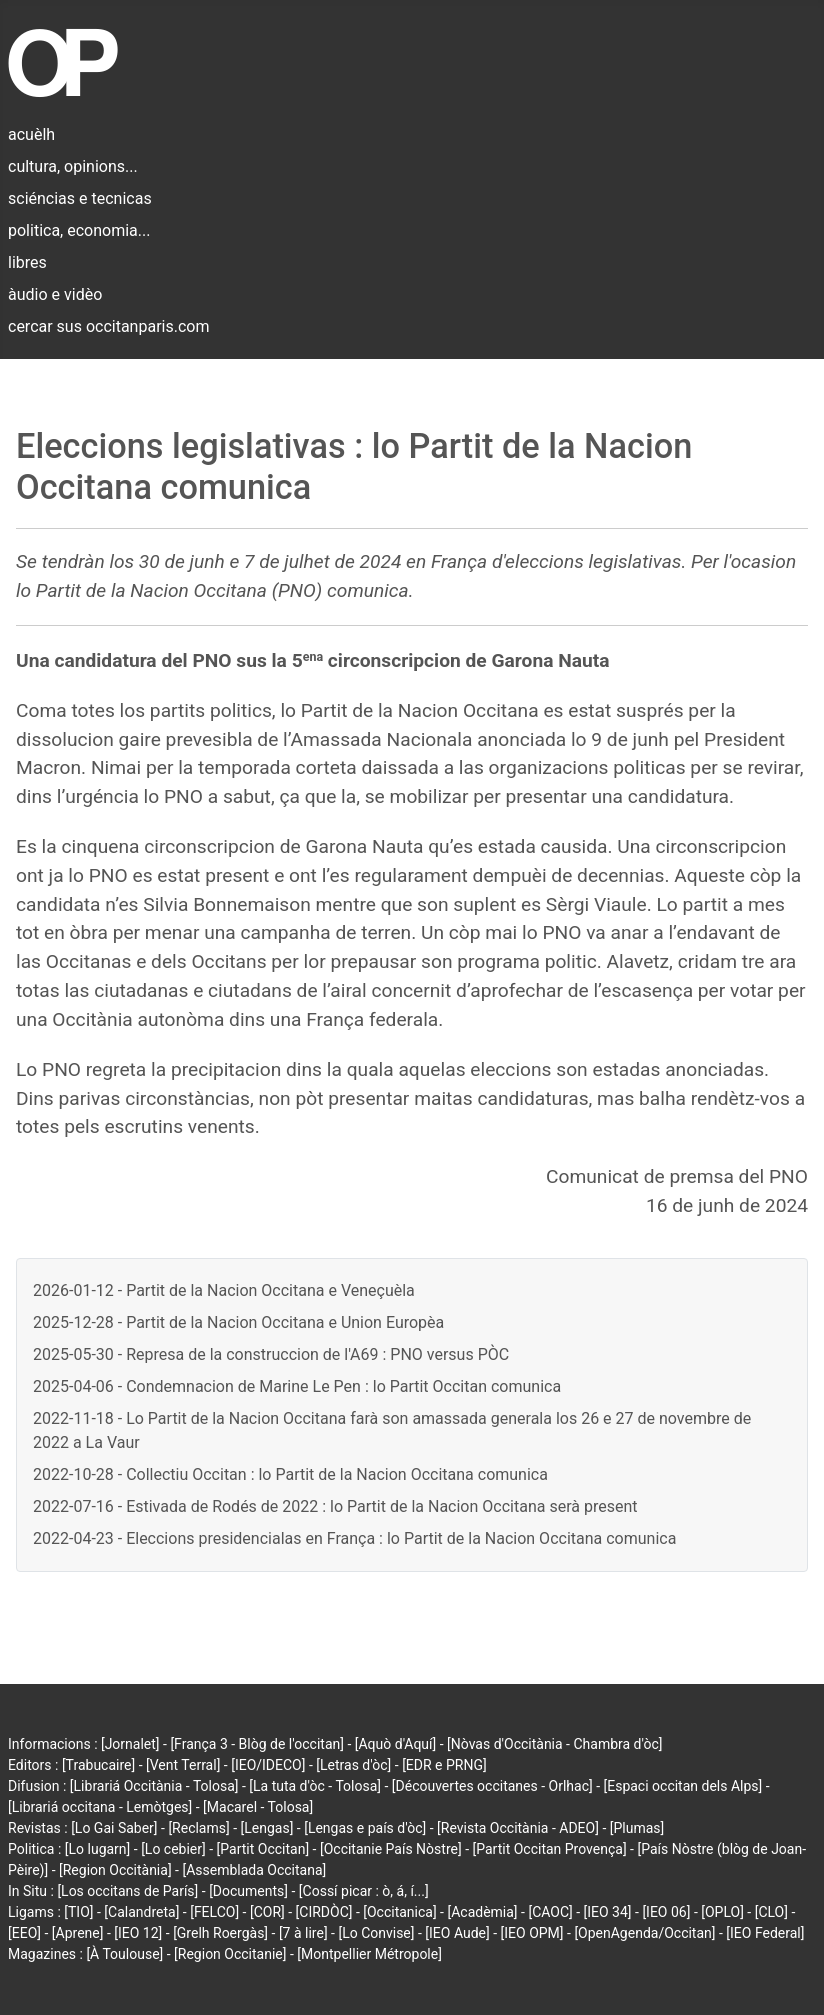 This screenshot has width=824, height=2015. Describe the element at coordinates (130, 1744) in the screenshot. I see `[Jornalet]` at that location.